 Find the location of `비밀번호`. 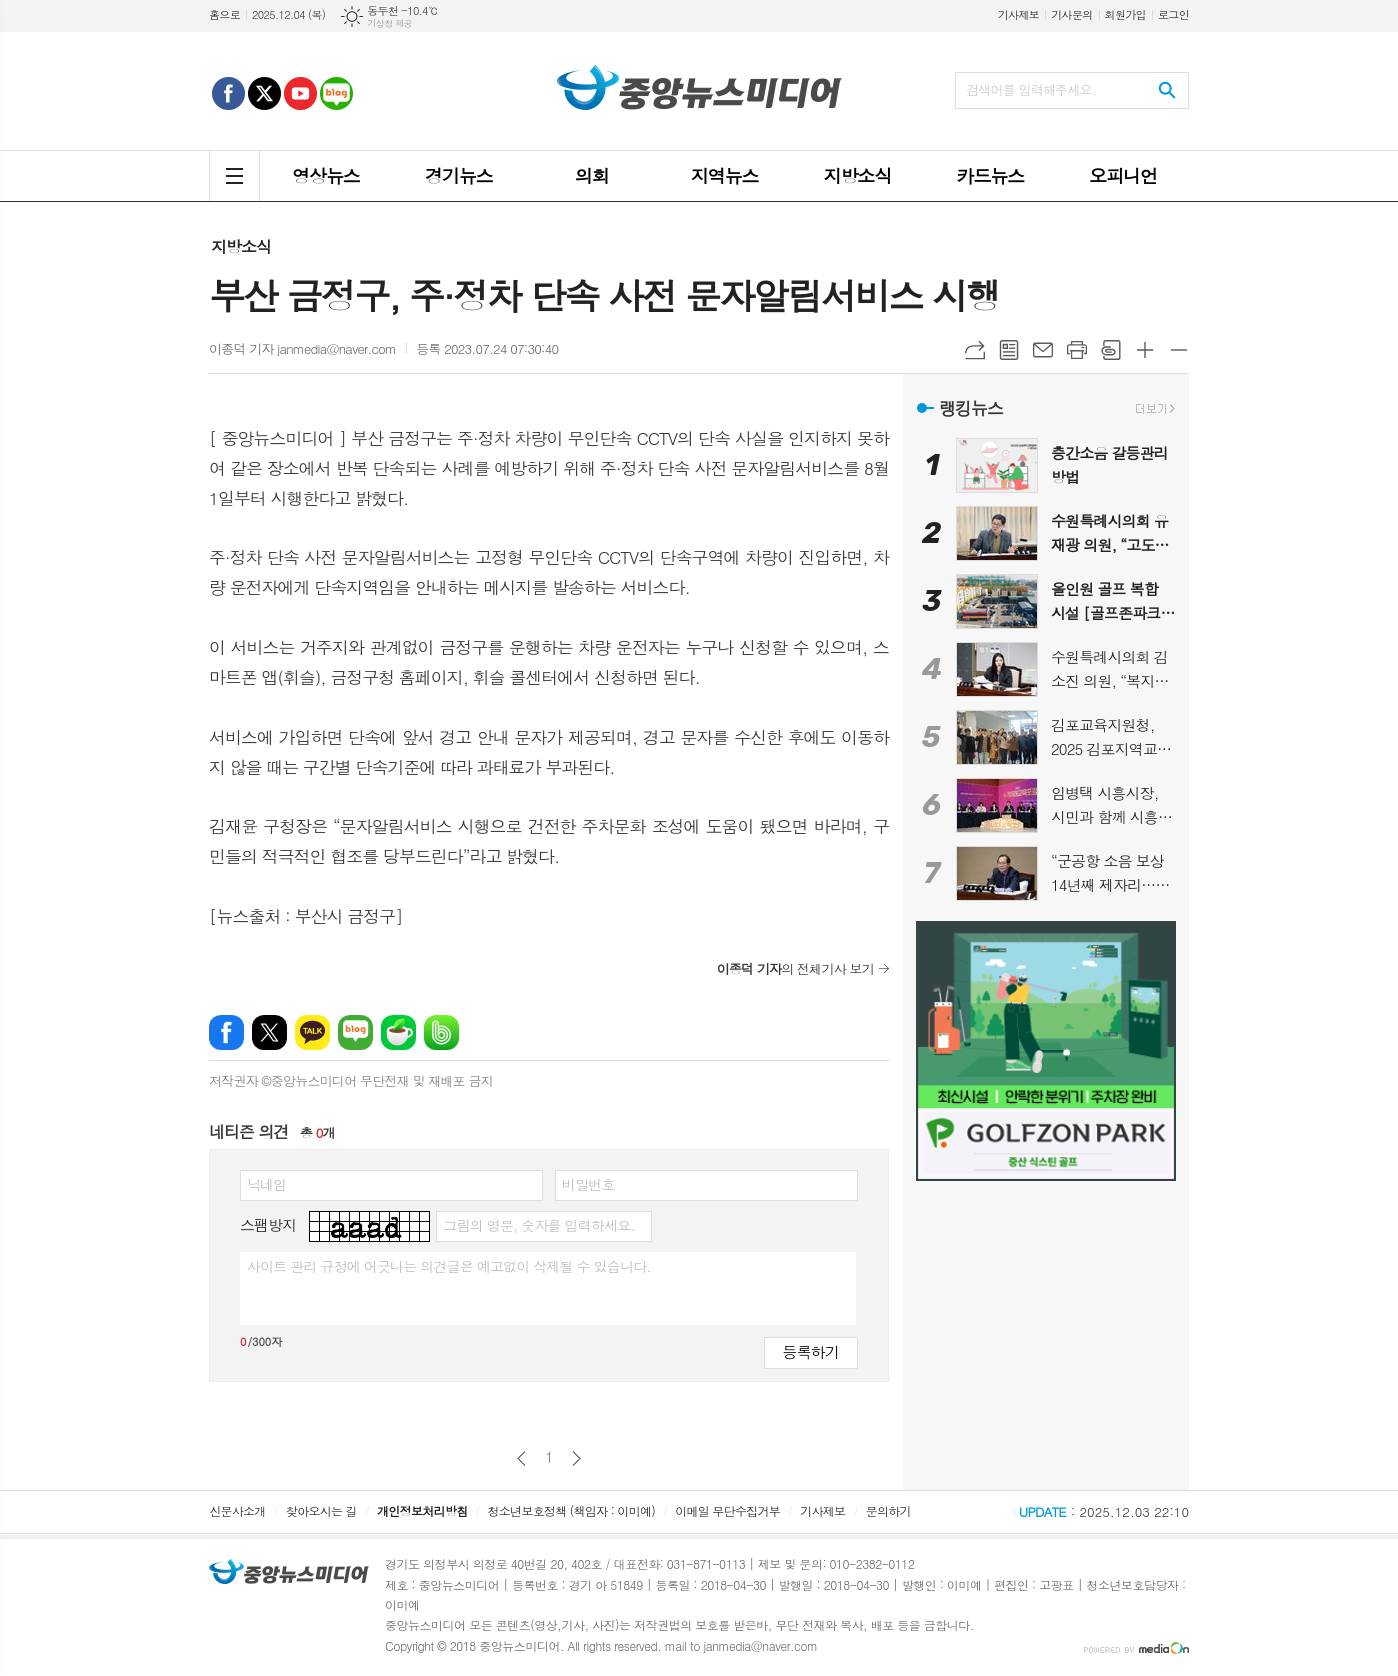

비밀번호 is located at coordinates (588, 1184).